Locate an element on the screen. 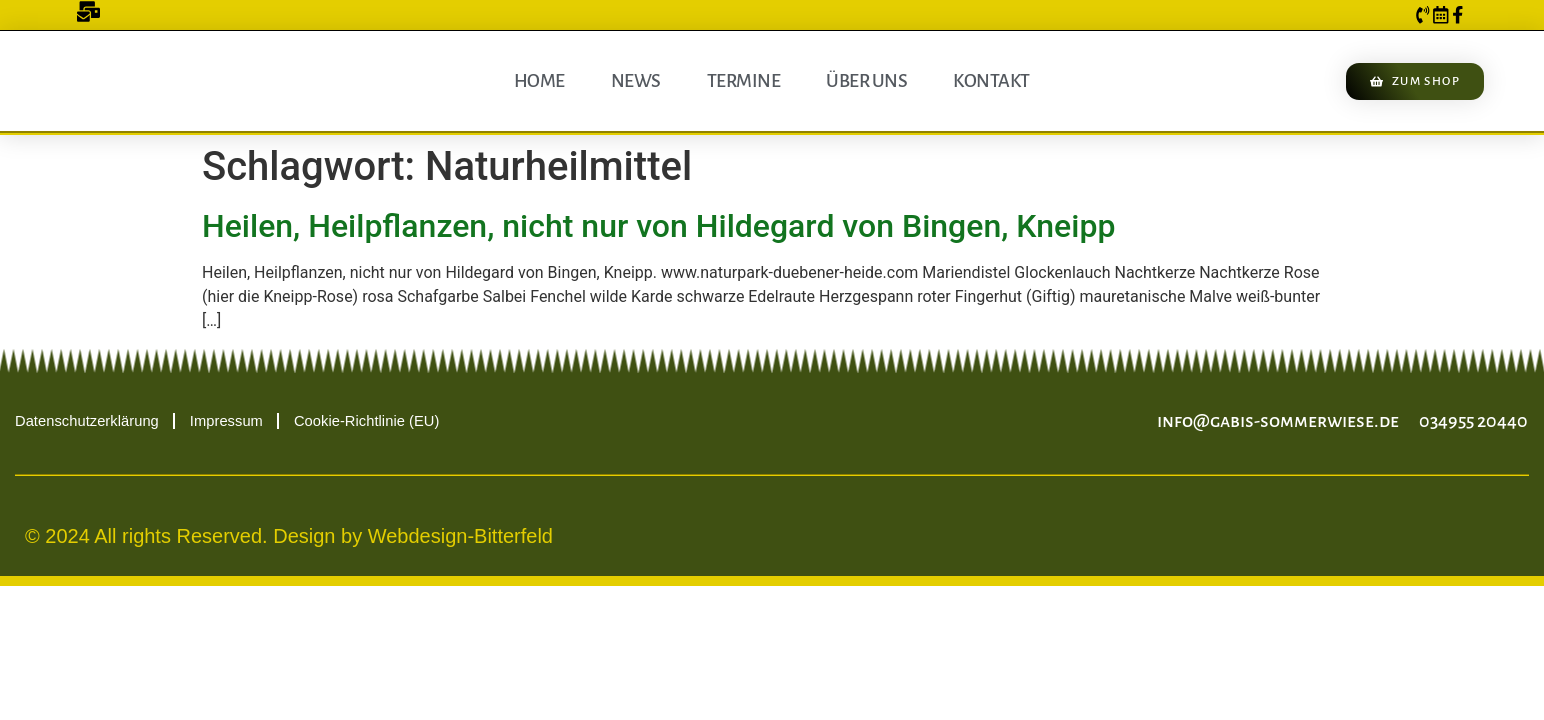  info@gabis-sommerwiese.de is located at coordinates (1278, 421).